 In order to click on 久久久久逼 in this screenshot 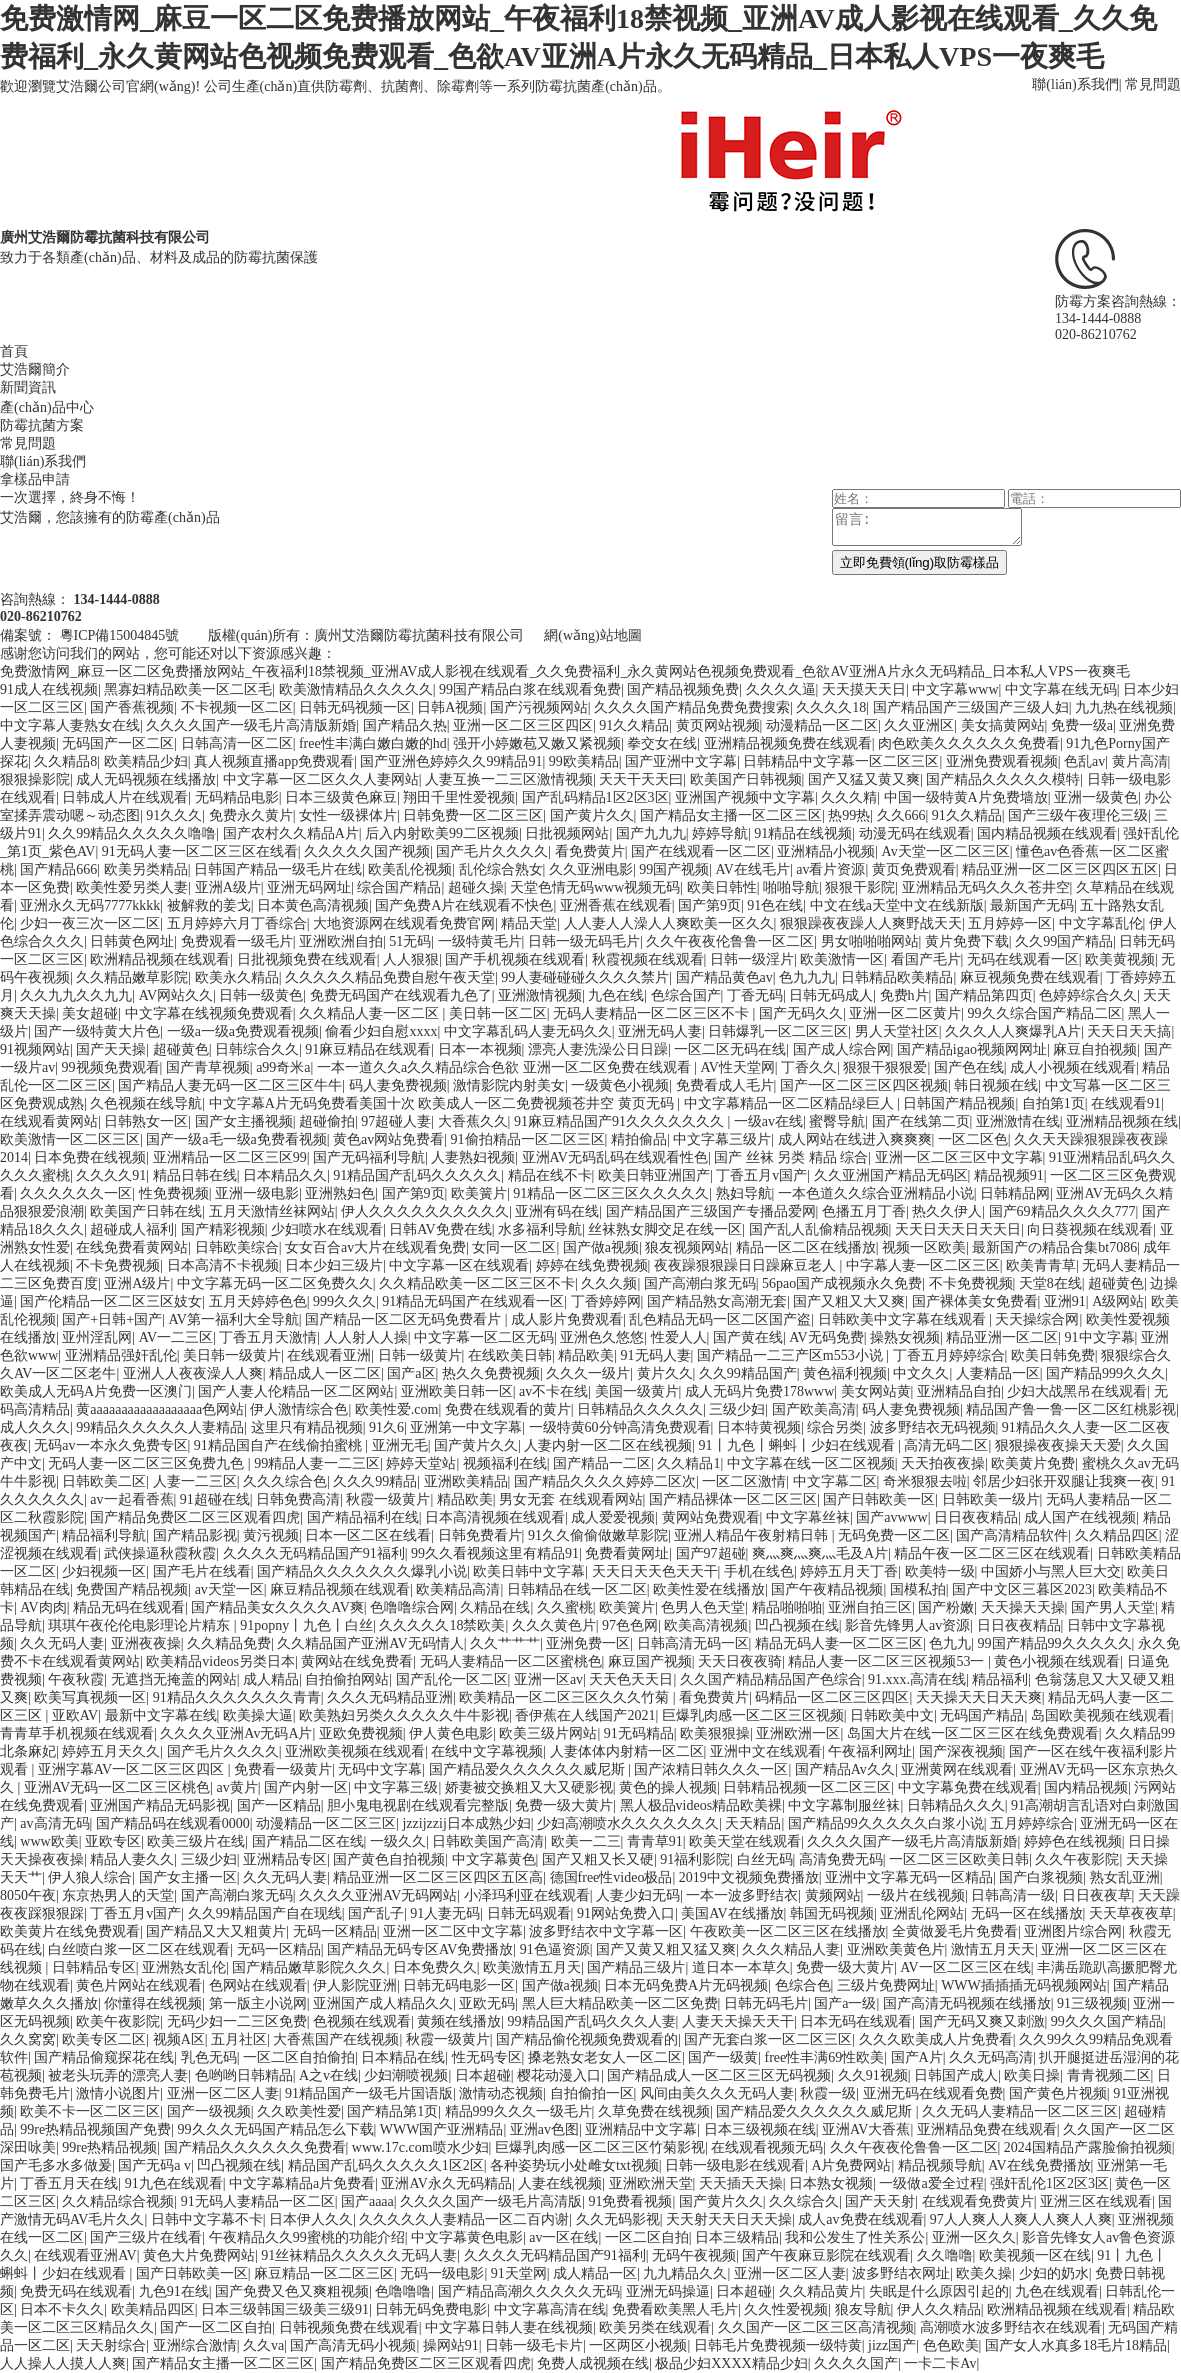, I will do `click(781, 689)`.